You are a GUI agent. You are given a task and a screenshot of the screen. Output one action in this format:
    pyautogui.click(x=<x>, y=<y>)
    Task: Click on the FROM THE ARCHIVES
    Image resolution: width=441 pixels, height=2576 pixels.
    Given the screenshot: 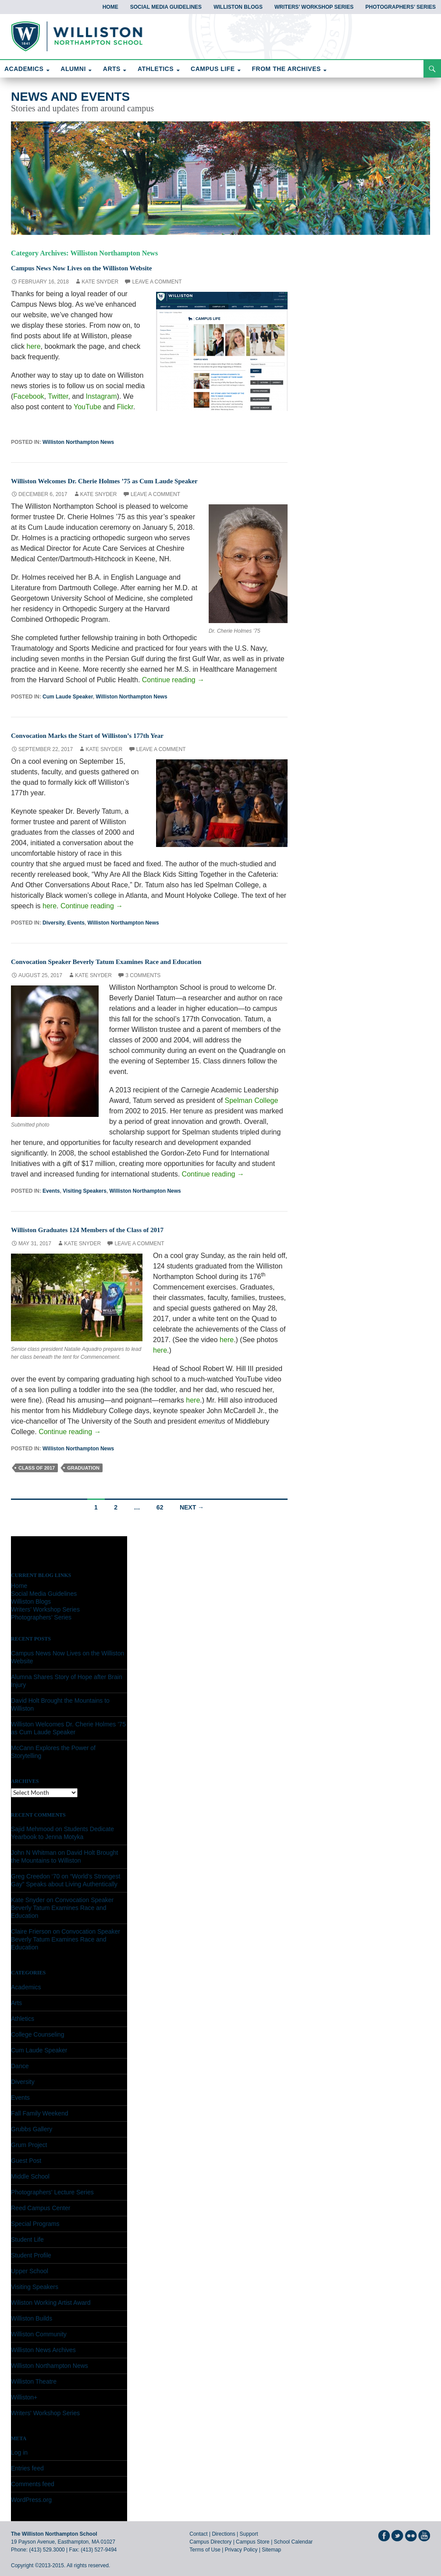 What is the action you would take?
    pyautogui.click(x=286, y=68)
    